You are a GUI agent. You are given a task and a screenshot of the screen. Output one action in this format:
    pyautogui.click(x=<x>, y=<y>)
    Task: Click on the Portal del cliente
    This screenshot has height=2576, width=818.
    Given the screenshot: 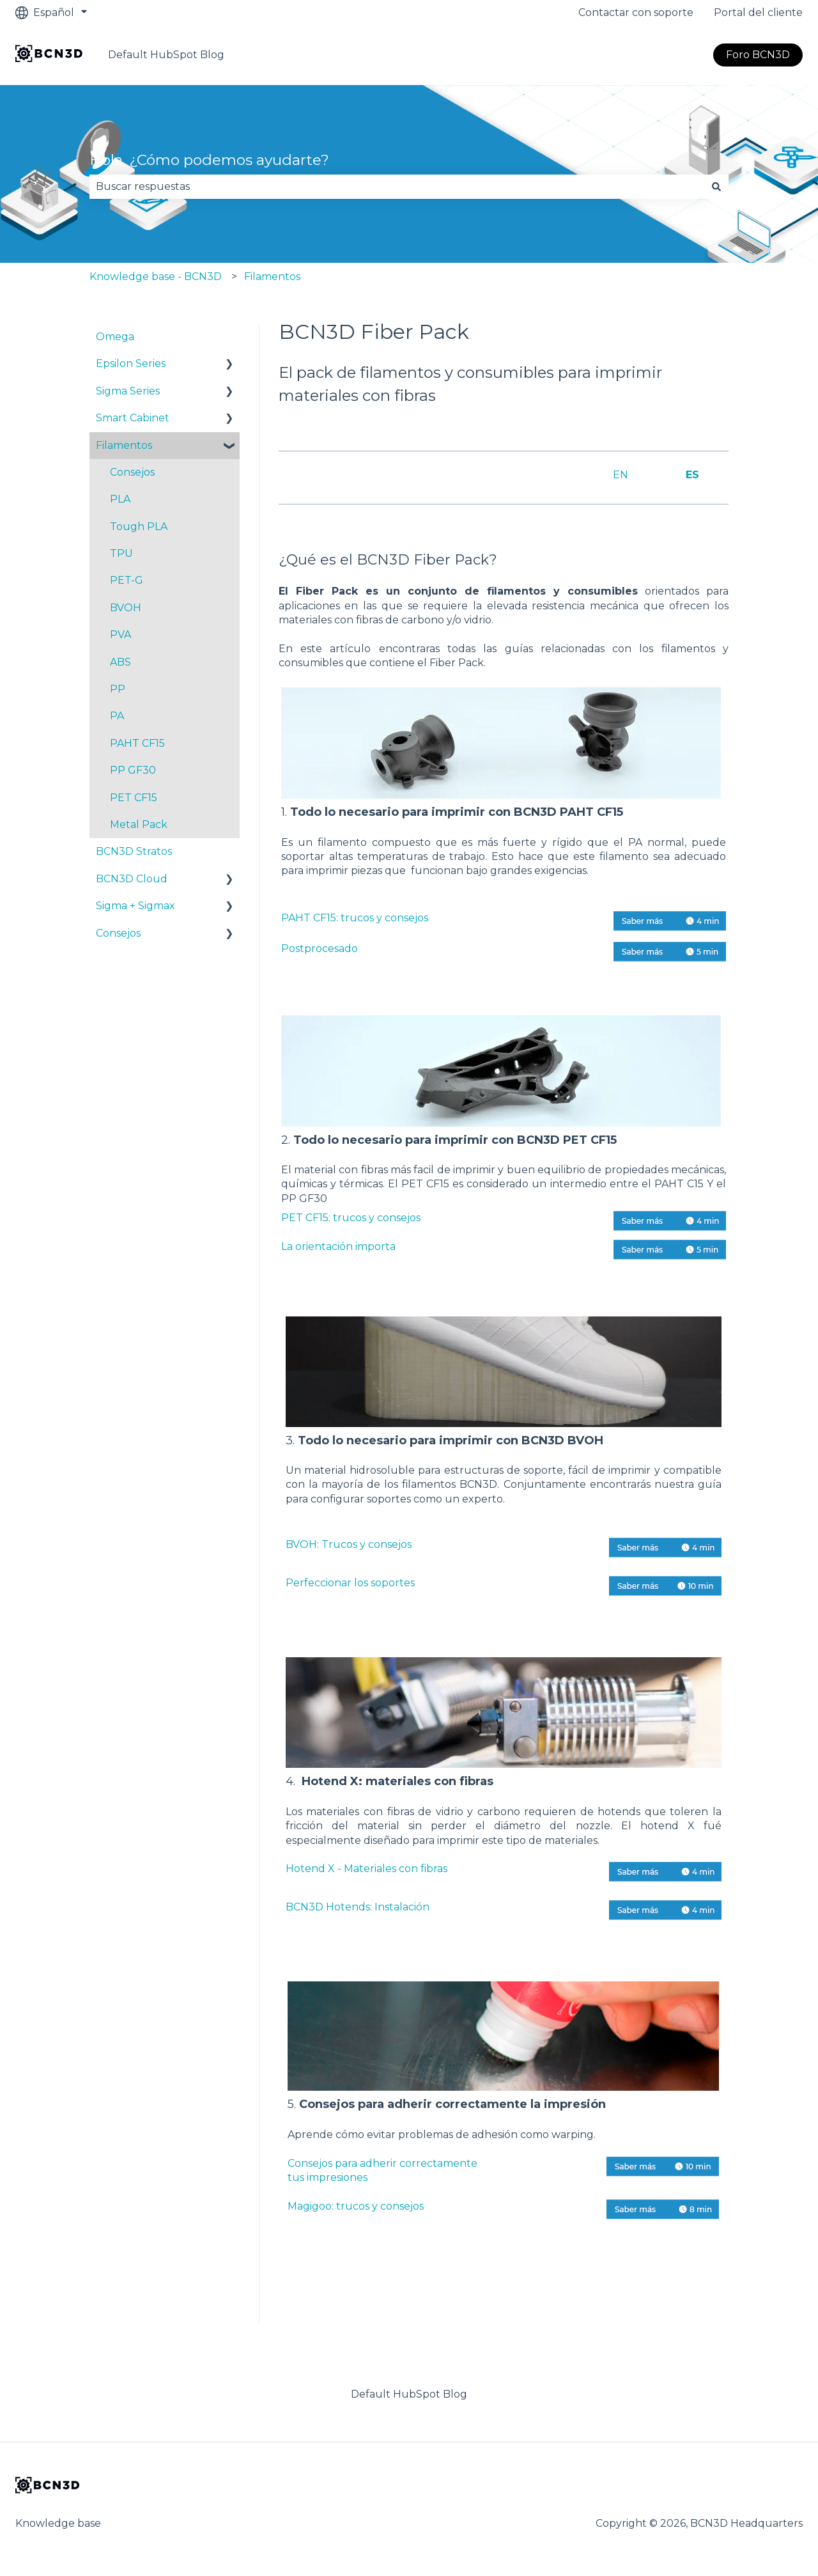 What is the action you would take?
    pyautogui.click(x=758, y=12)
    